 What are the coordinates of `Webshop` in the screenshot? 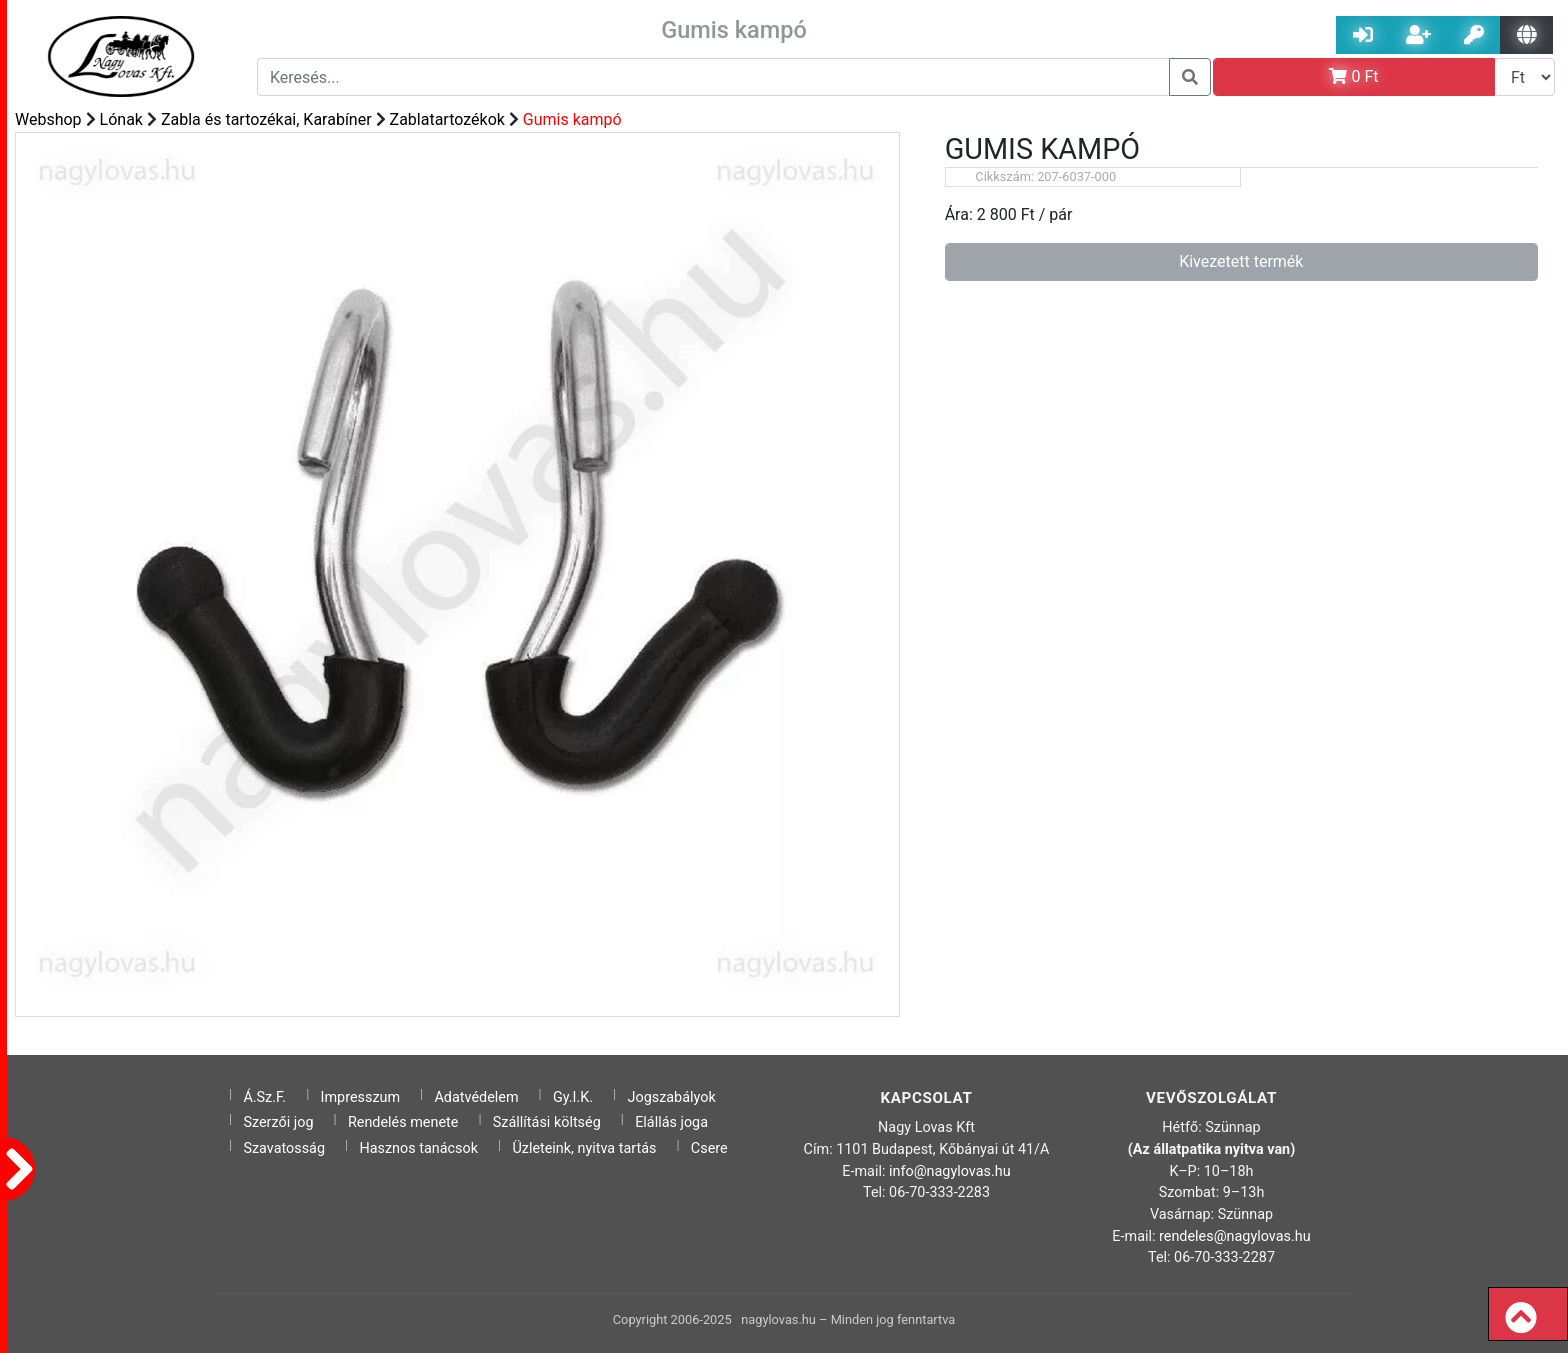 It's located at (48, 119).